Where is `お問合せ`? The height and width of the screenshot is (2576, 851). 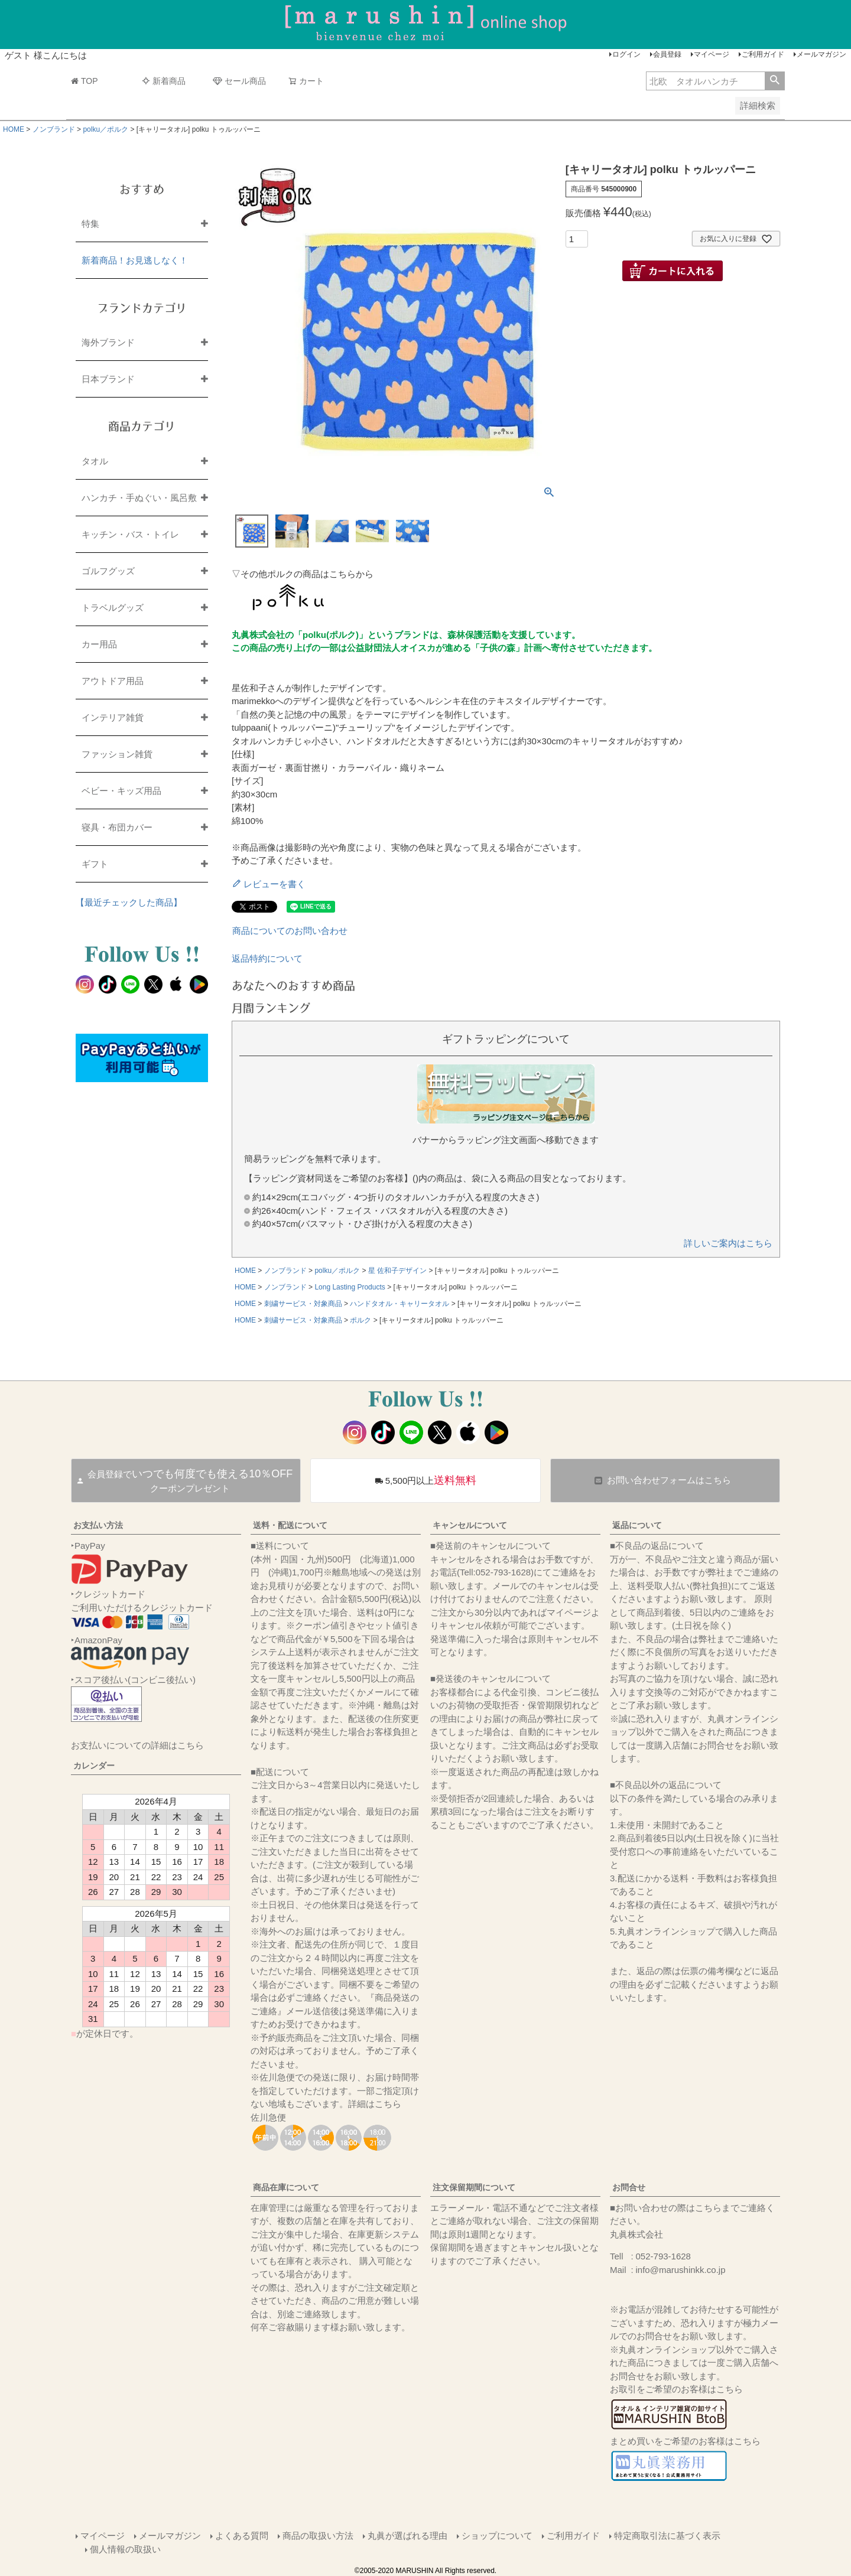
お問合せ is located at coordinates (628, 2187).